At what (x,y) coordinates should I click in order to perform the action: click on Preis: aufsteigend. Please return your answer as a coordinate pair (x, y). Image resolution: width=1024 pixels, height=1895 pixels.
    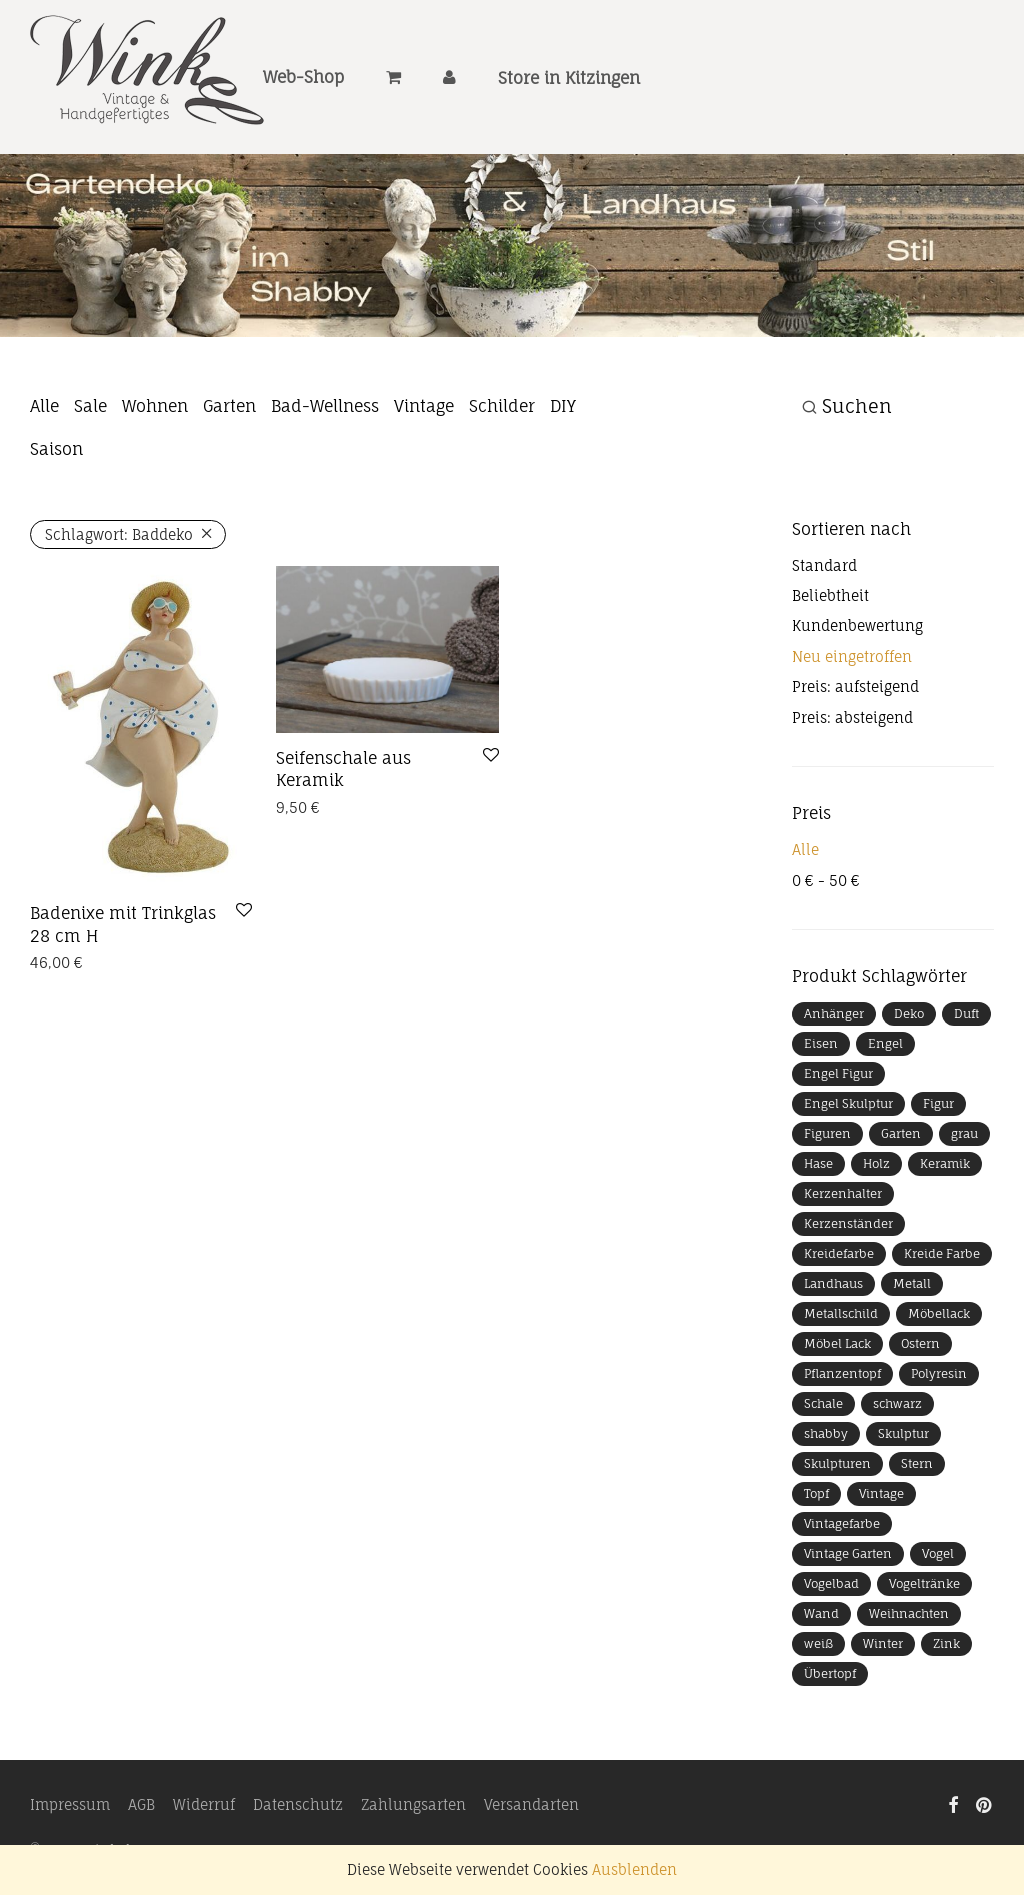
    Looking at the image, I should click on (855, 686).